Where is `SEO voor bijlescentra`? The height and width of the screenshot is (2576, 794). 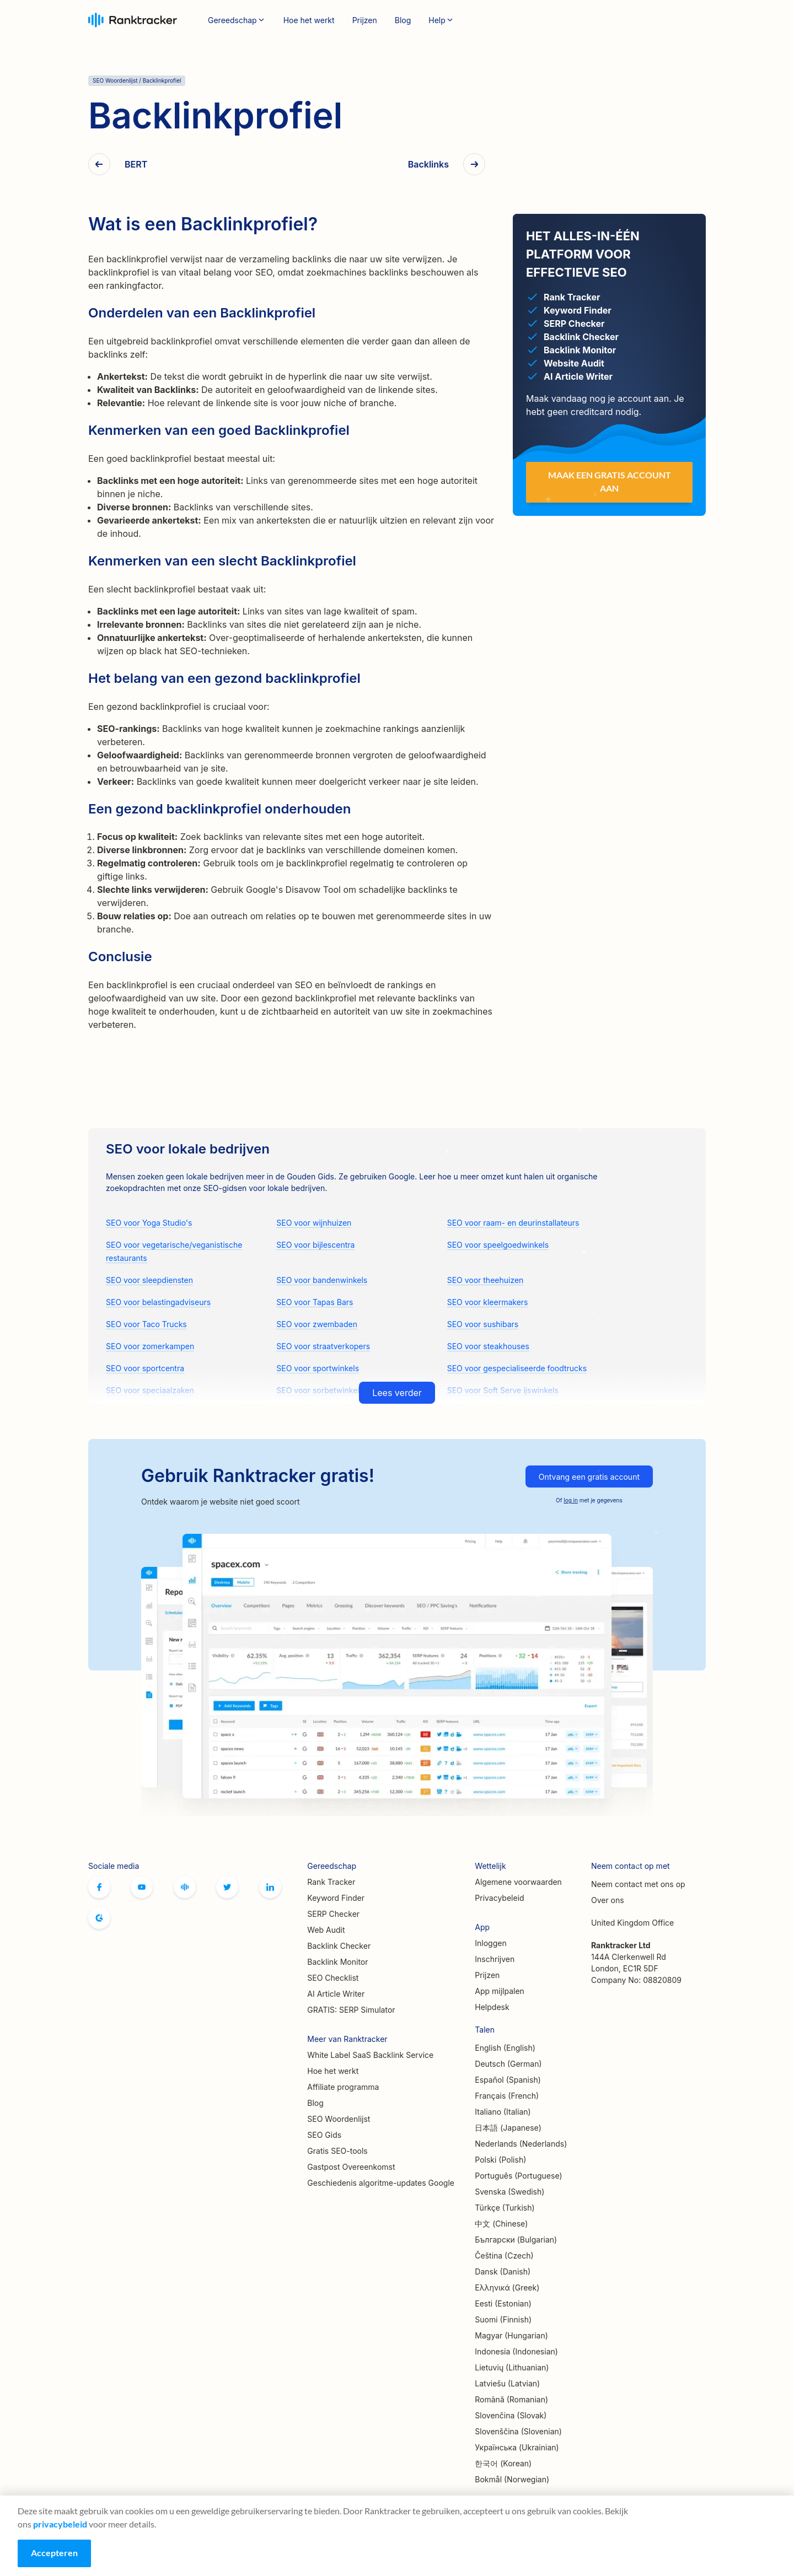 SEO voor bijlescentra is located at coordinates (315, 1244).